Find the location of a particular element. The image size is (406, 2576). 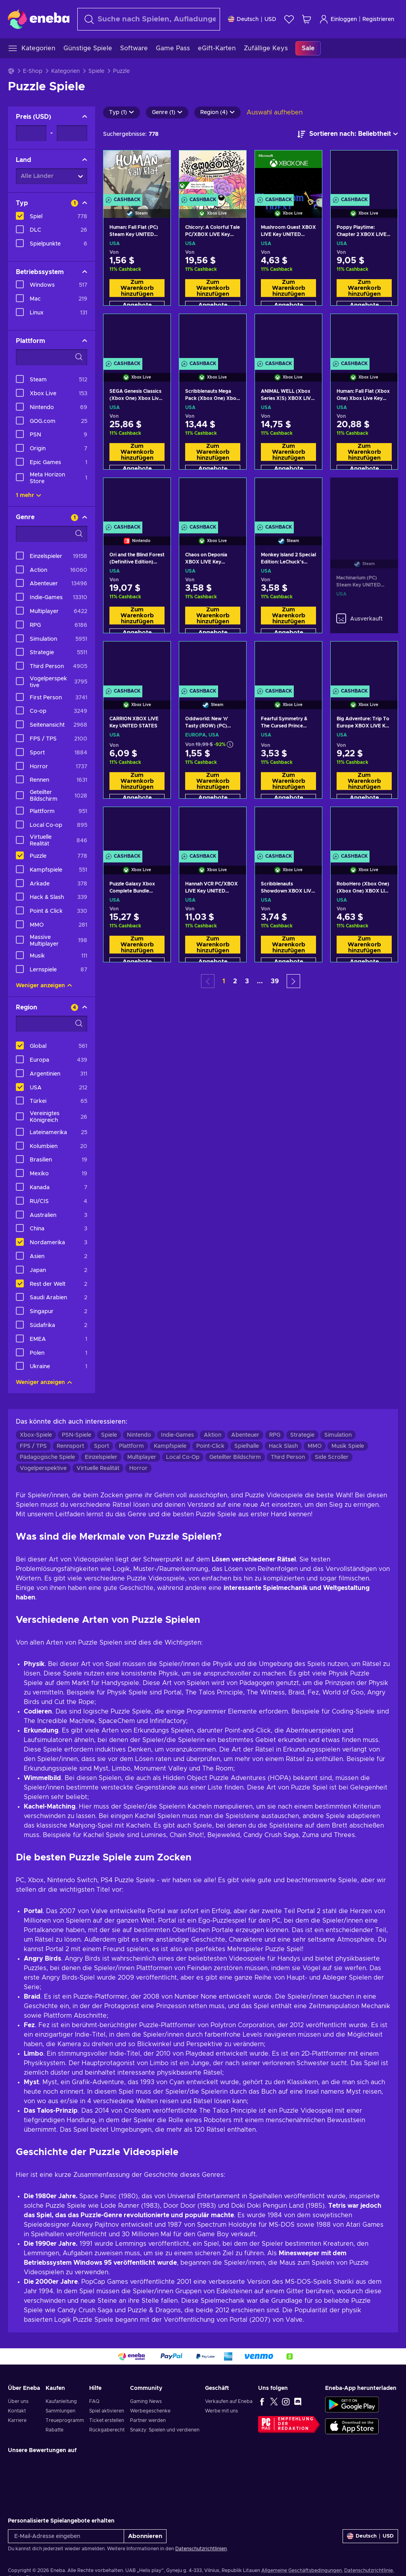

2 [button] is located at coordinates (235, 981).